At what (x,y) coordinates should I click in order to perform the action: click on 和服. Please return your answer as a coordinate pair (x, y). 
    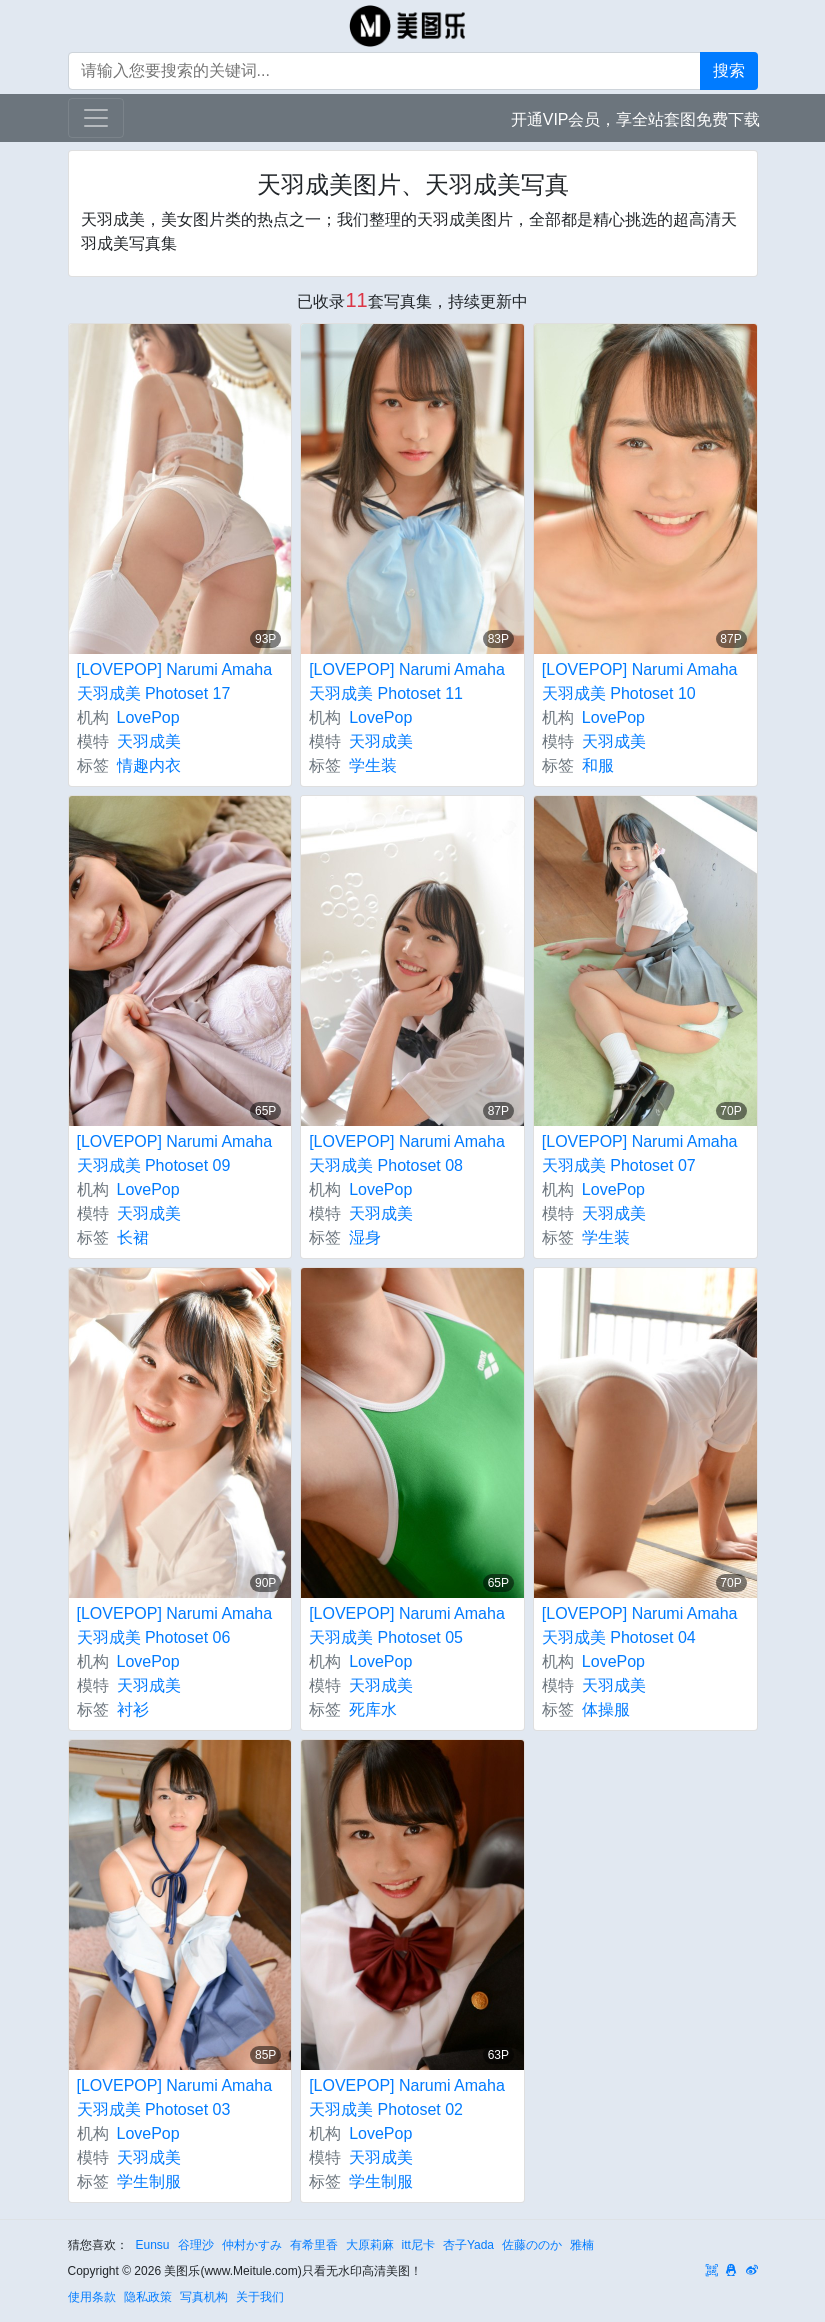
    Looking at the image, I should click on (598, 765).